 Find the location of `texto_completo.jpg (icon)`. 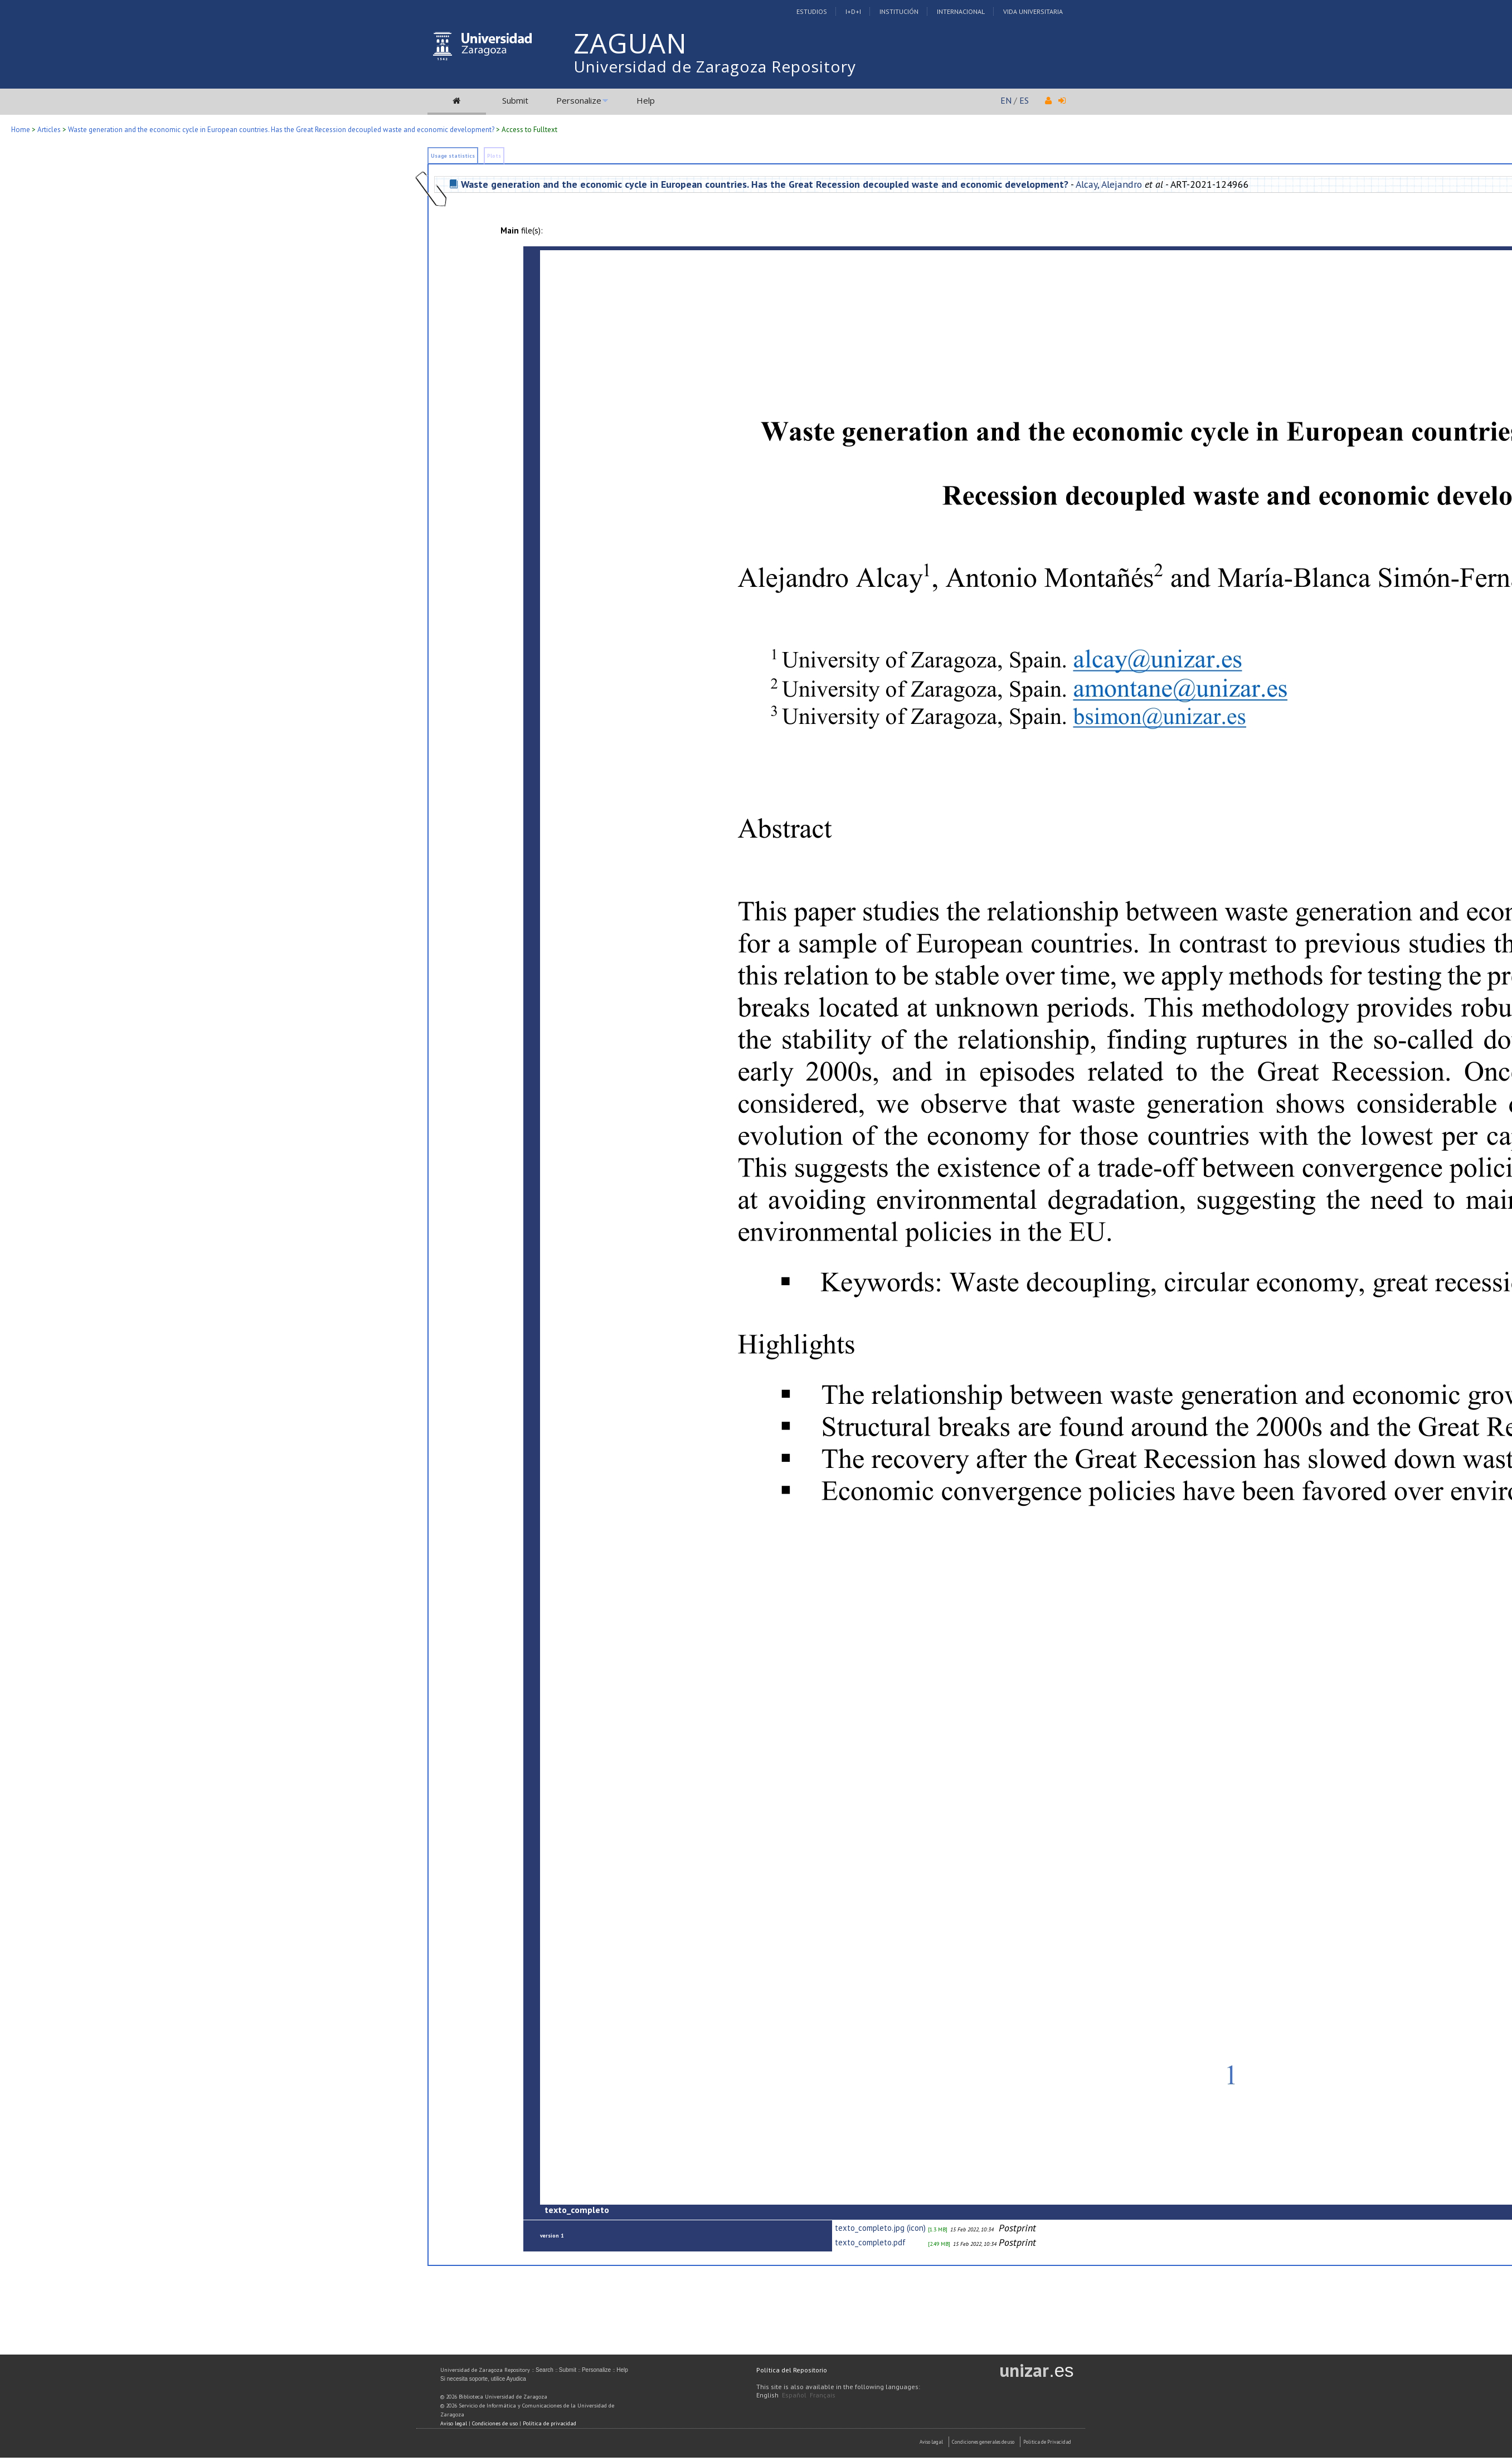

texto_completo.jpg (icon) is located at coordinates (880, 2227).